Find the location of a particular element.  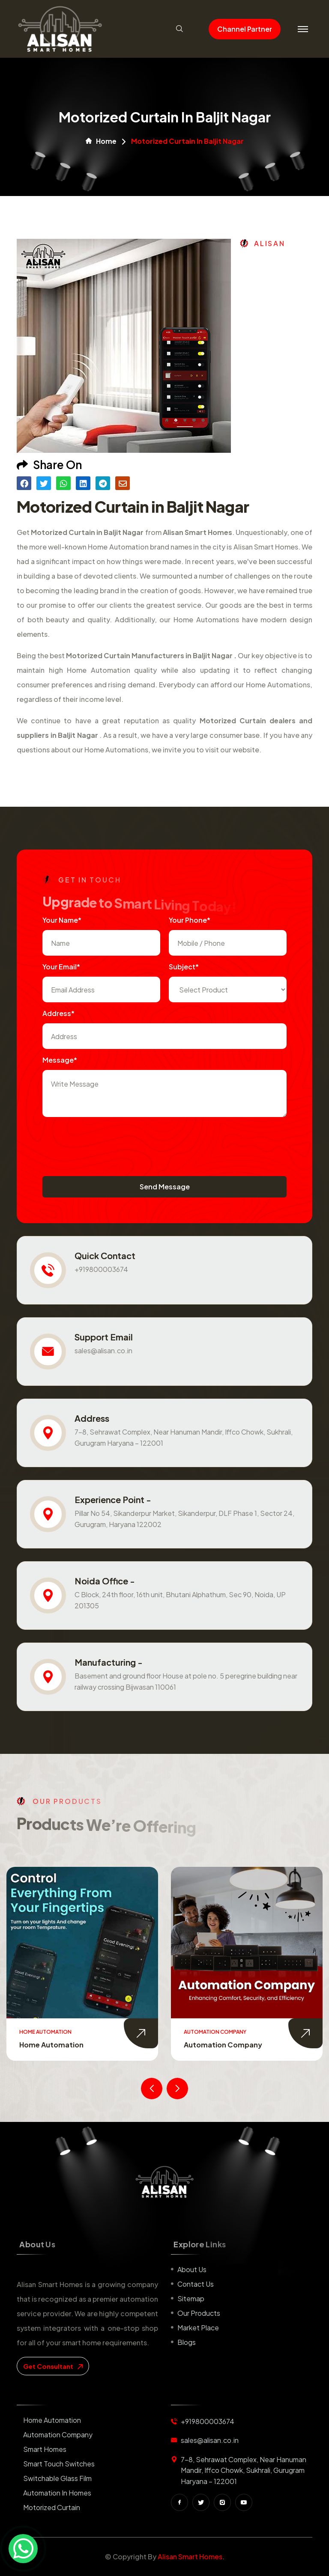

Your Phone* is located at coordinates (189, 919).